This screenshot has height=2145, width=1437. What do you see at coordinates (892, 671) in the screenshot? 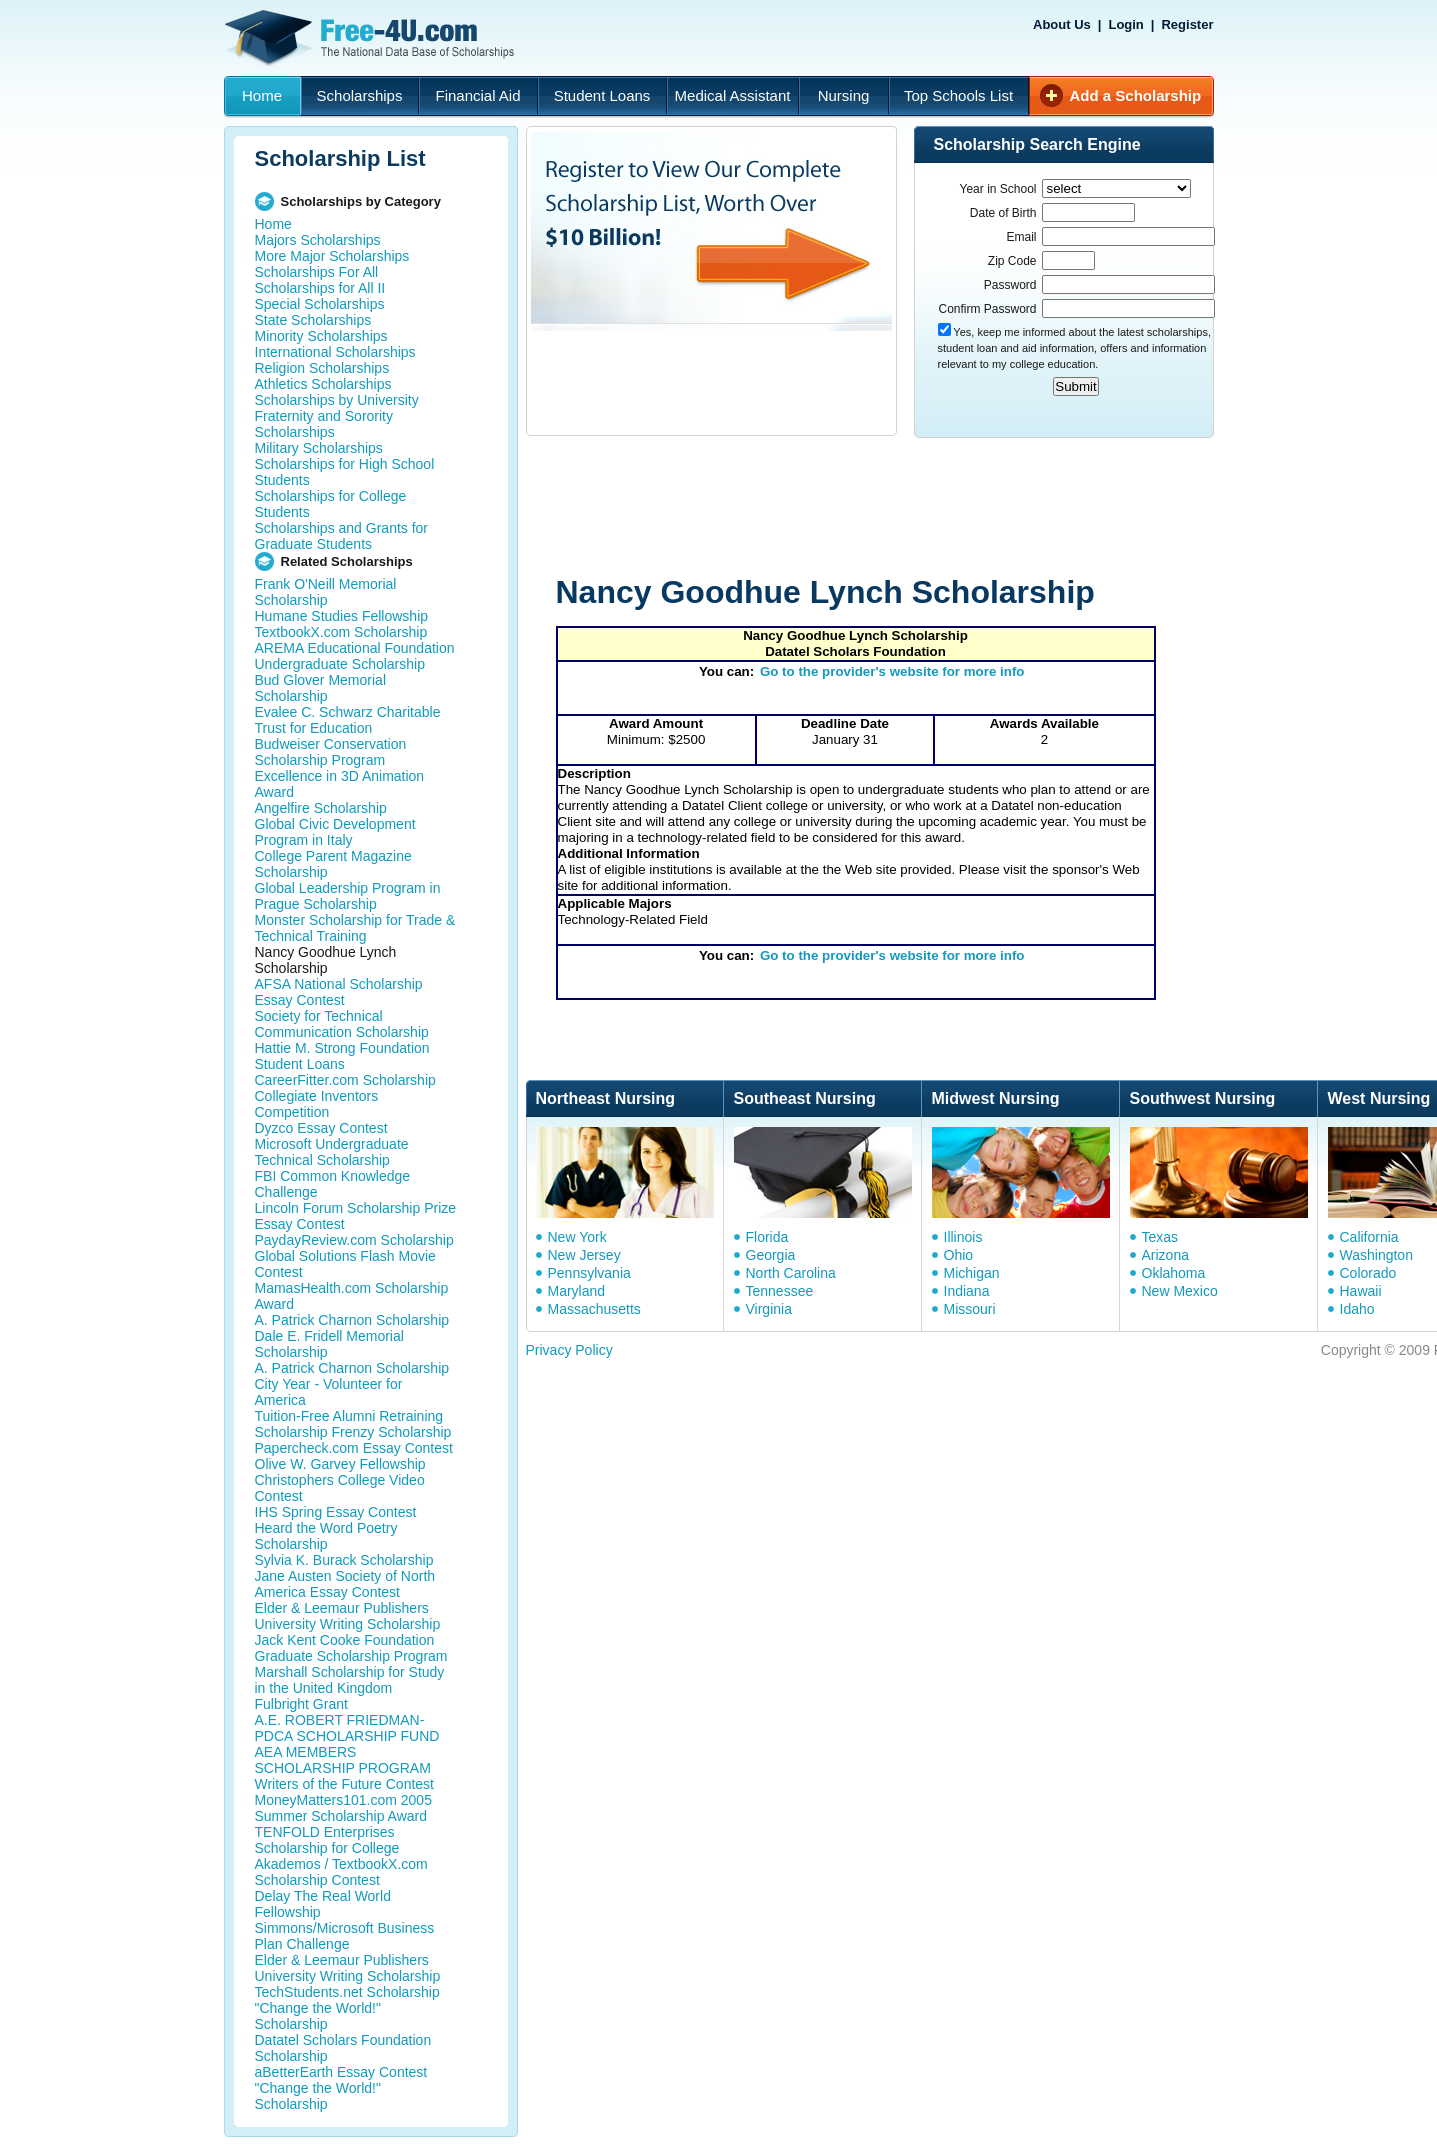
I see `Go to the provider's website for more info` at bounding box center [892, 671].